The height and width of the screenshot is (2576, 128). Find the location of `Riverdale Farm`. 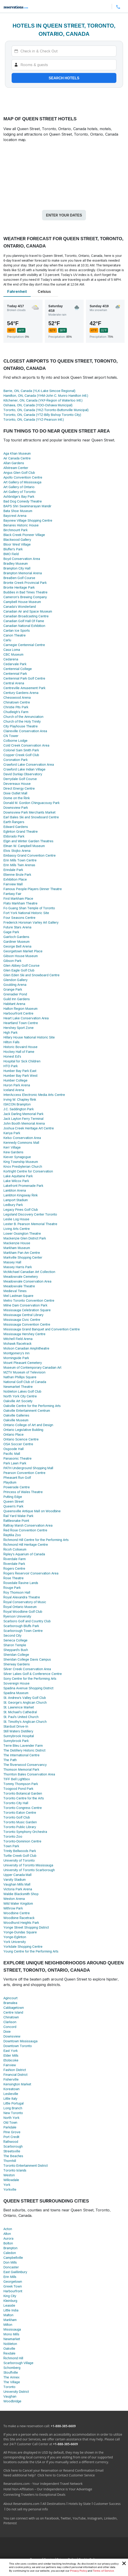

Riverdale Farm is located at coordinates (14, 1559).